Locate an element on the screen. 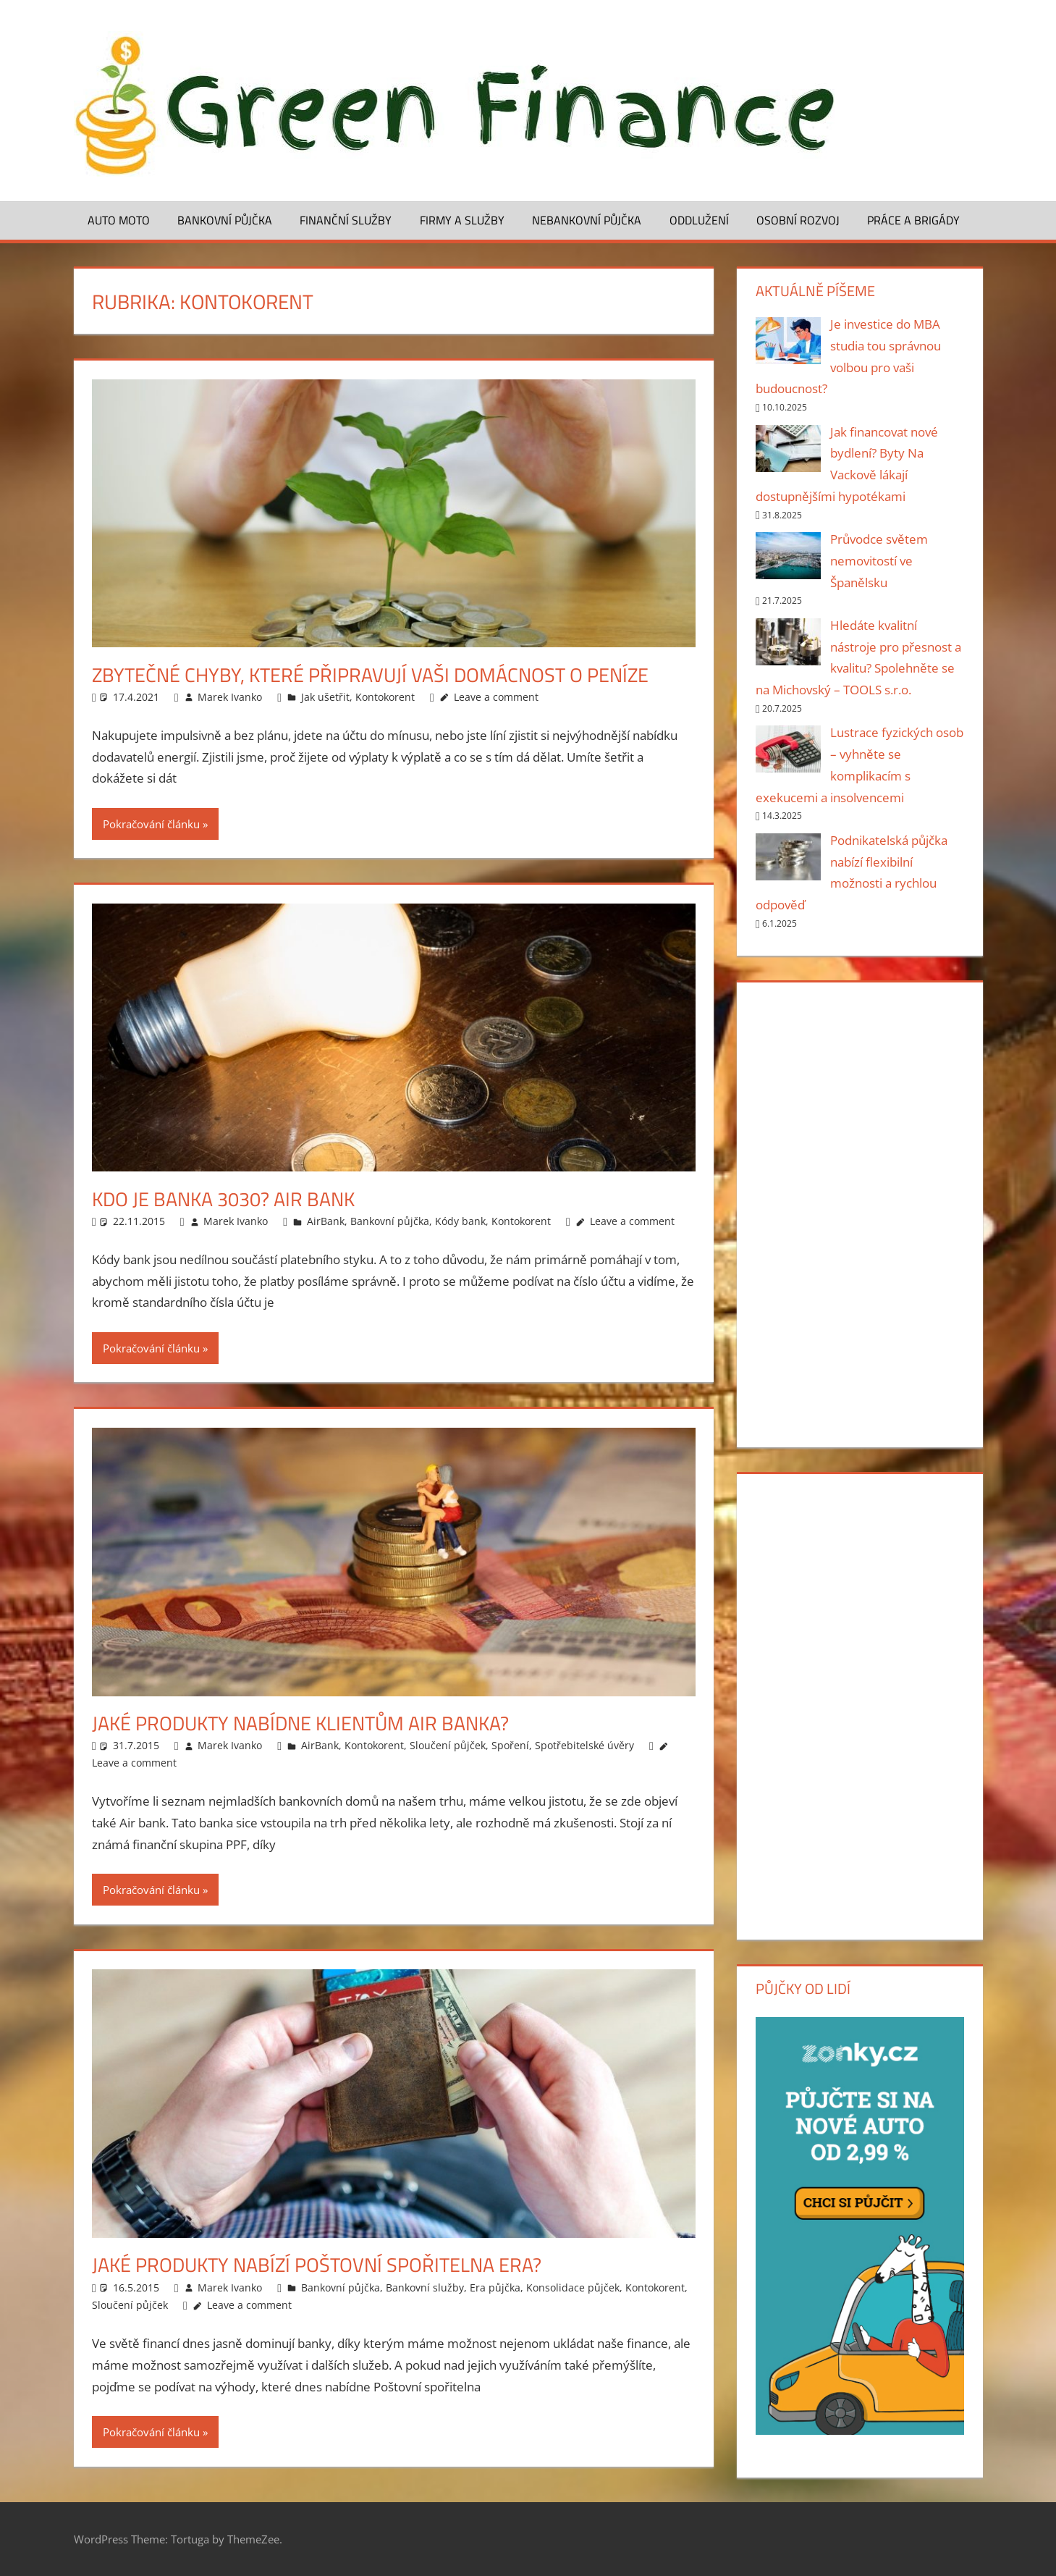  Marek Ivanko is located at coordinates (230, 697).